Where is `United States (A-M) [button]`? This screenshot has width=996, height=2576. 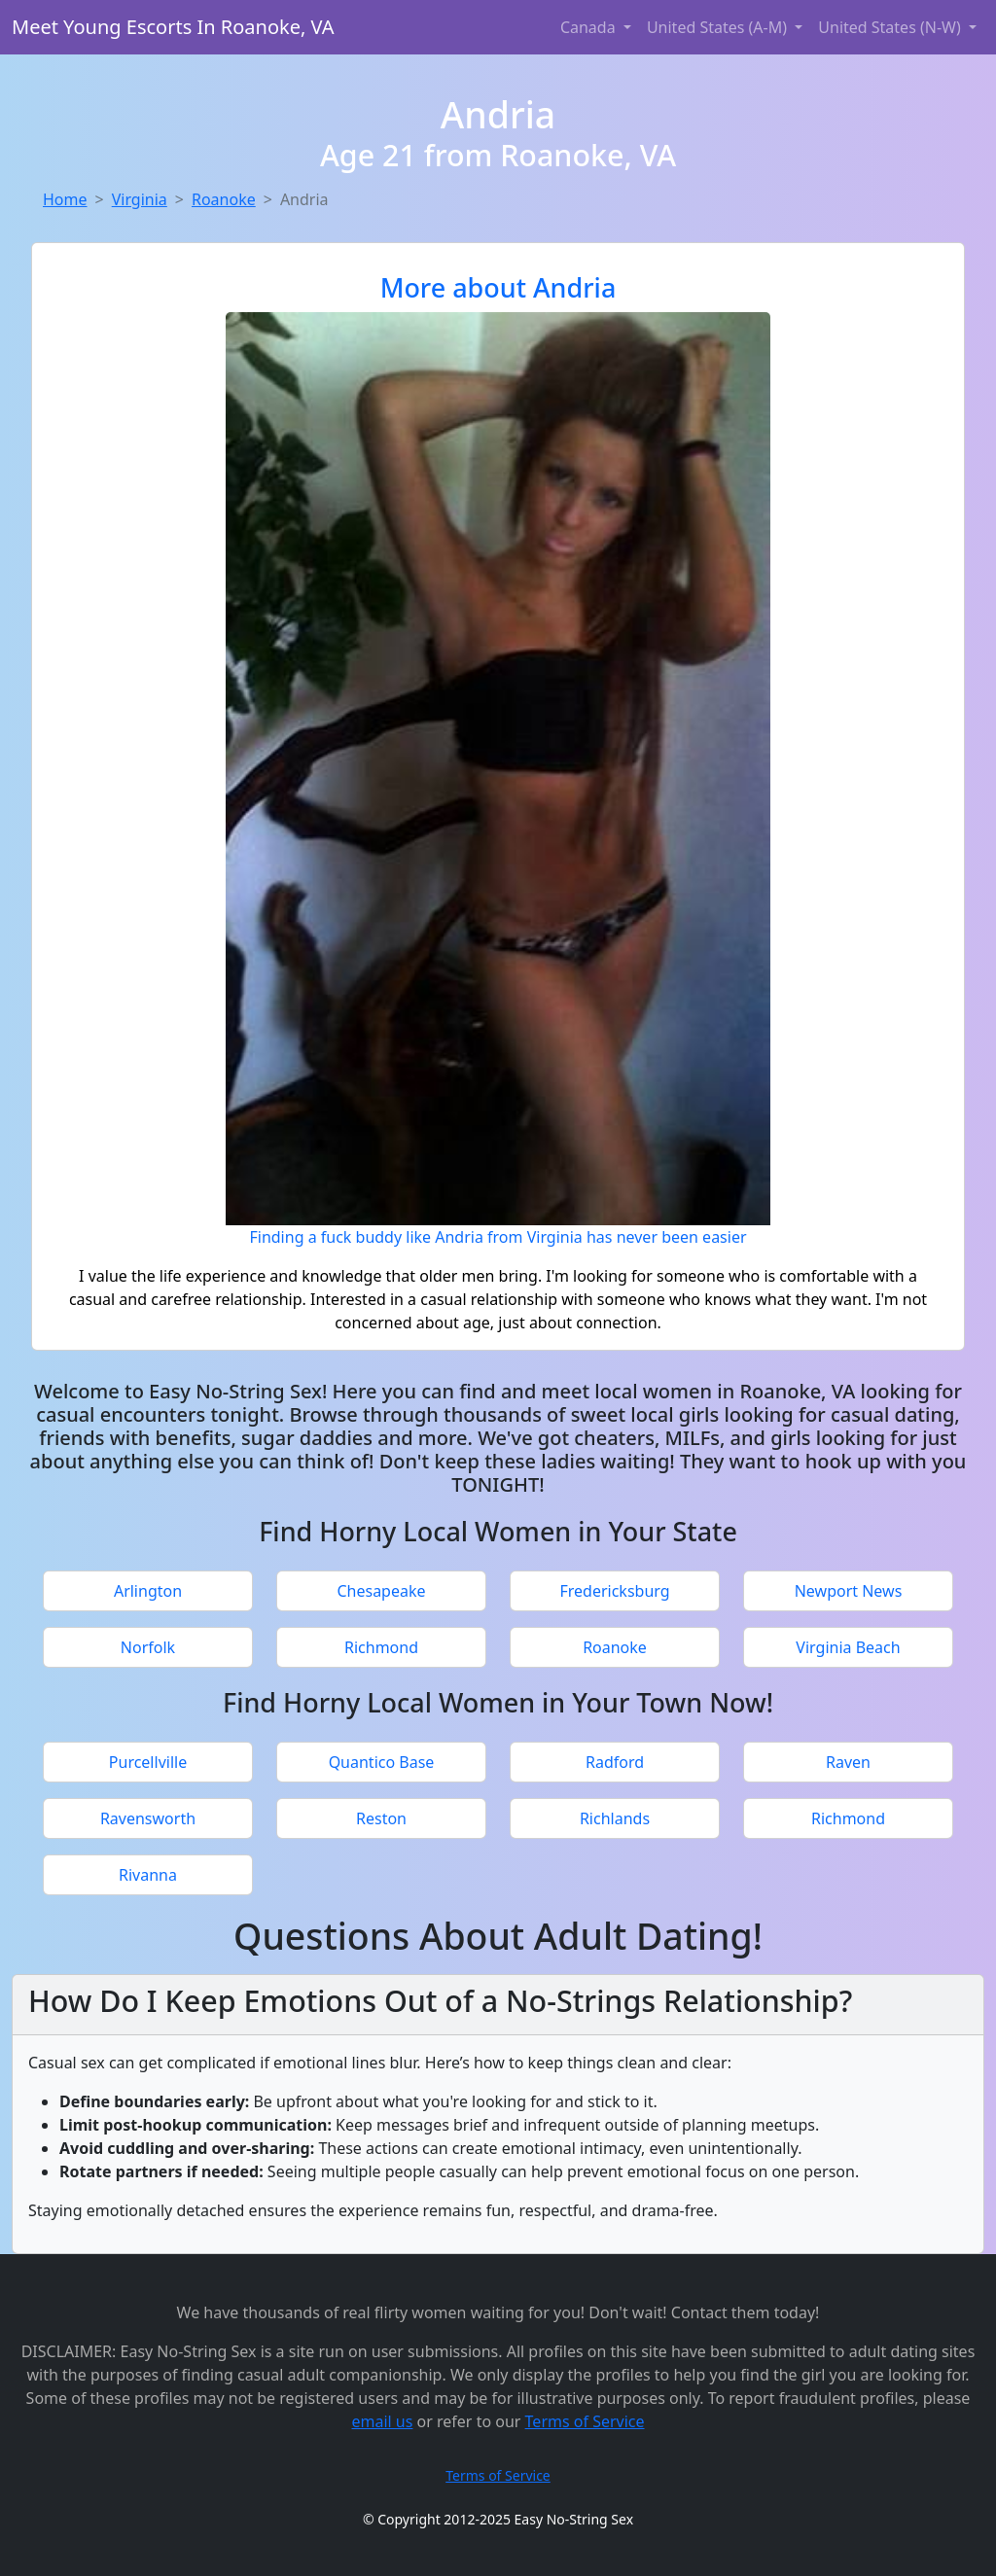
United States (A-M) [button] is located at coordinates (719, 27).